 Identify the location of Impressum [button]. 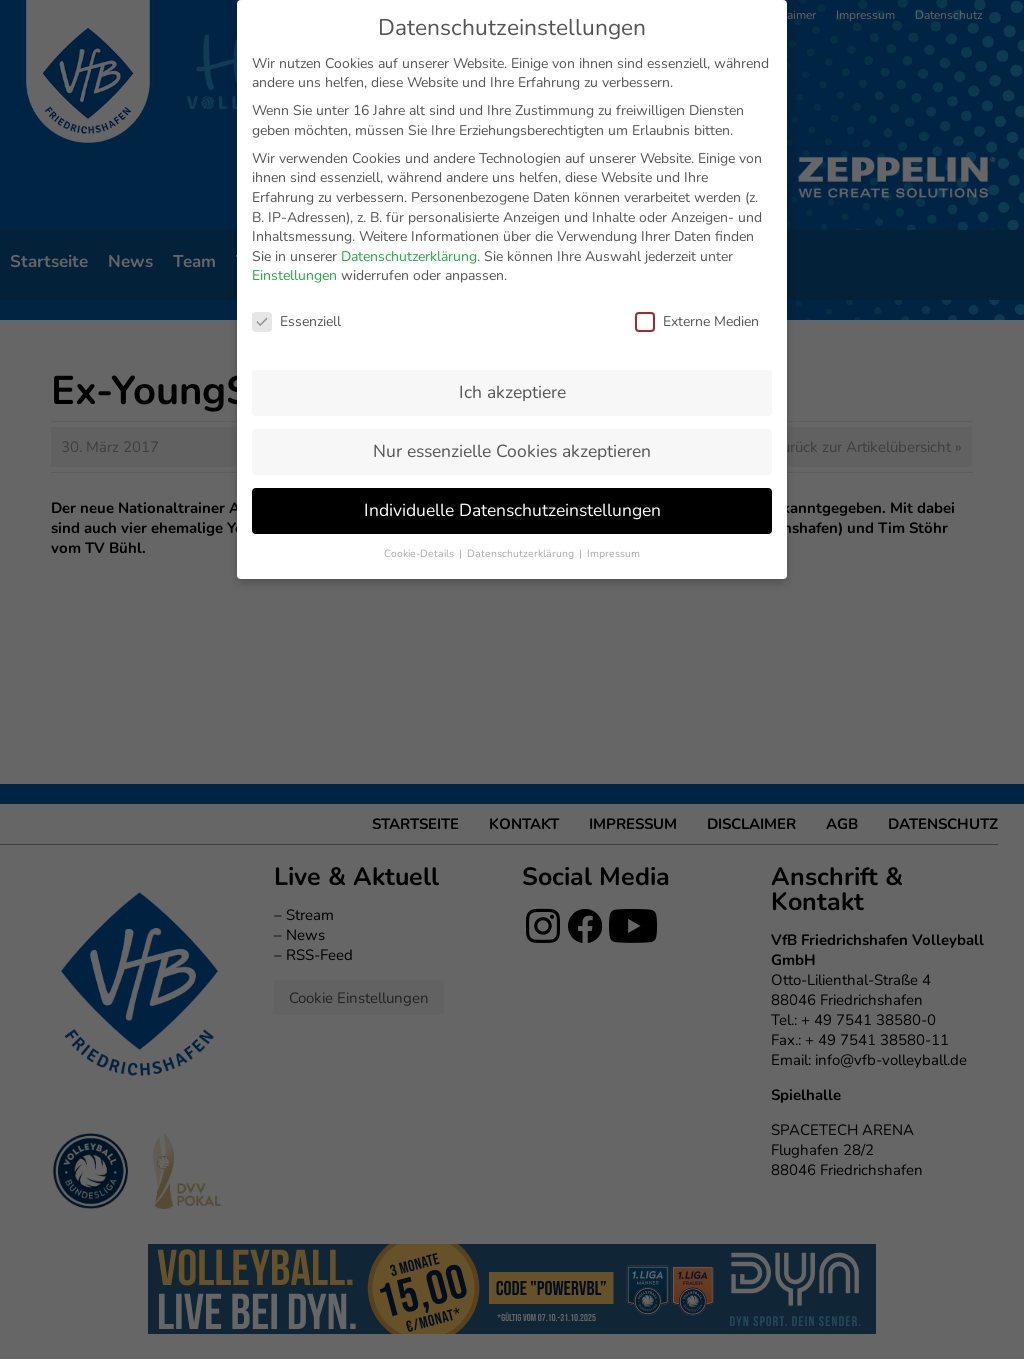
(613, 395).